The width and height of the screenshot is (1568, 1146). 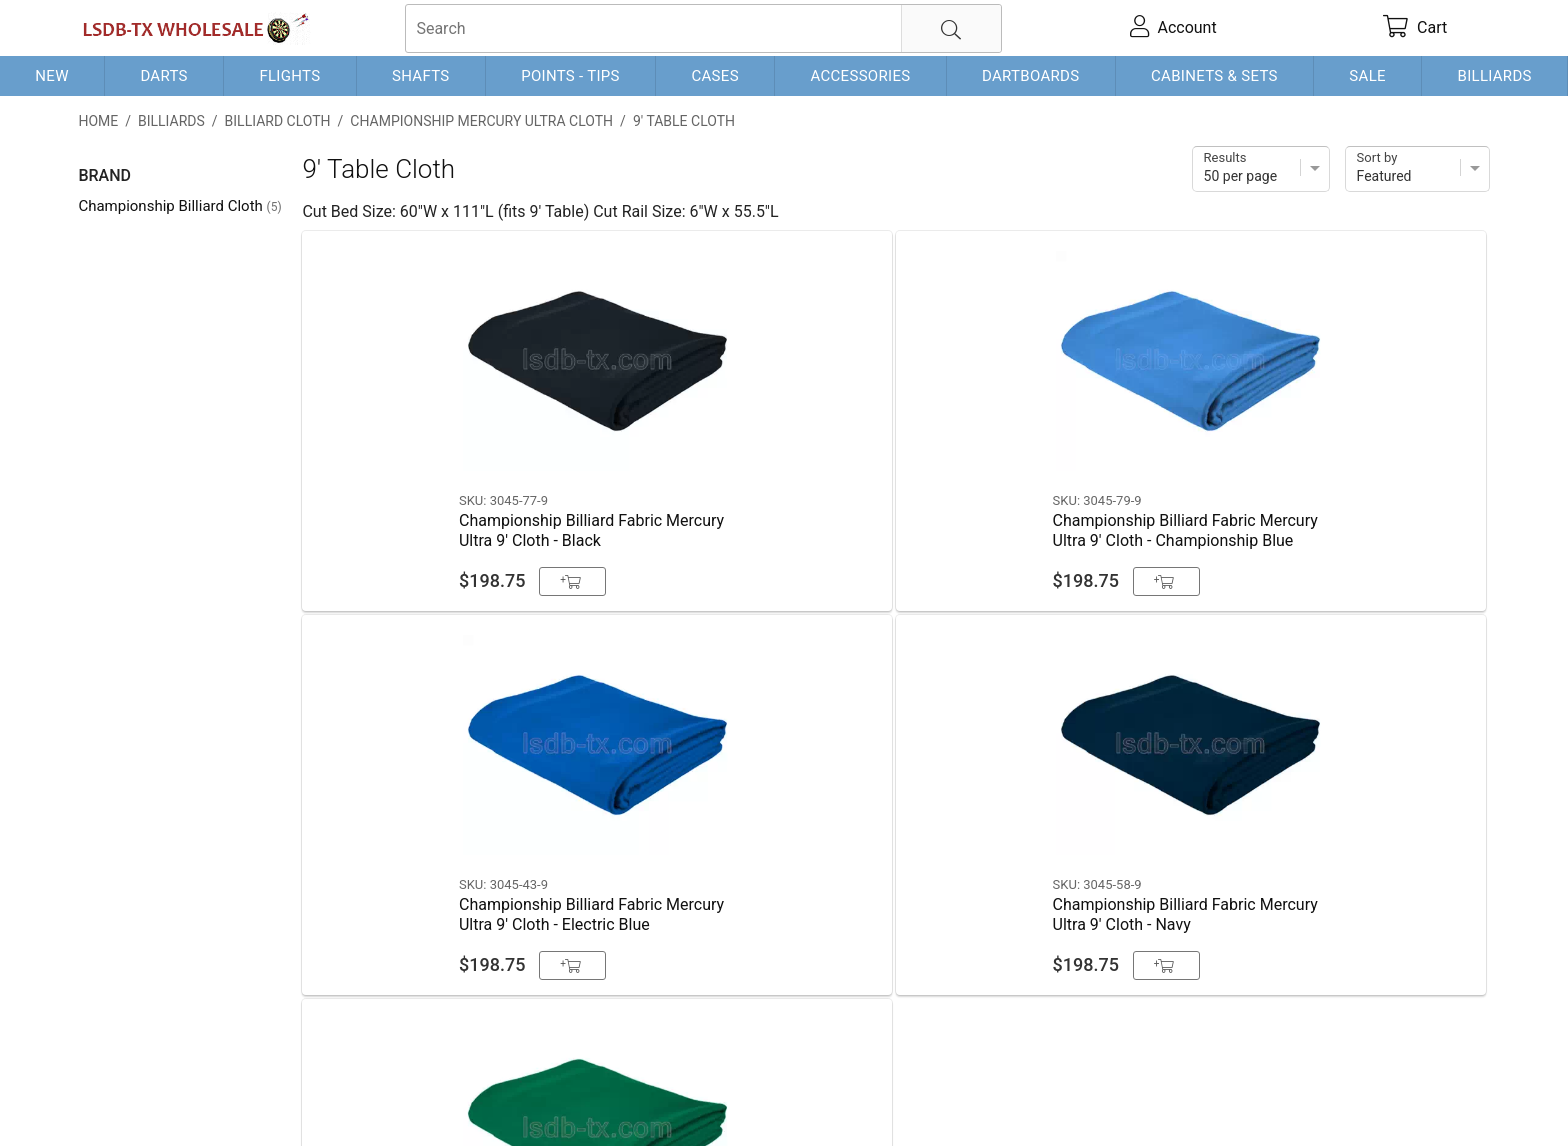 I want to click on Cases, so click(x=714, y=76).